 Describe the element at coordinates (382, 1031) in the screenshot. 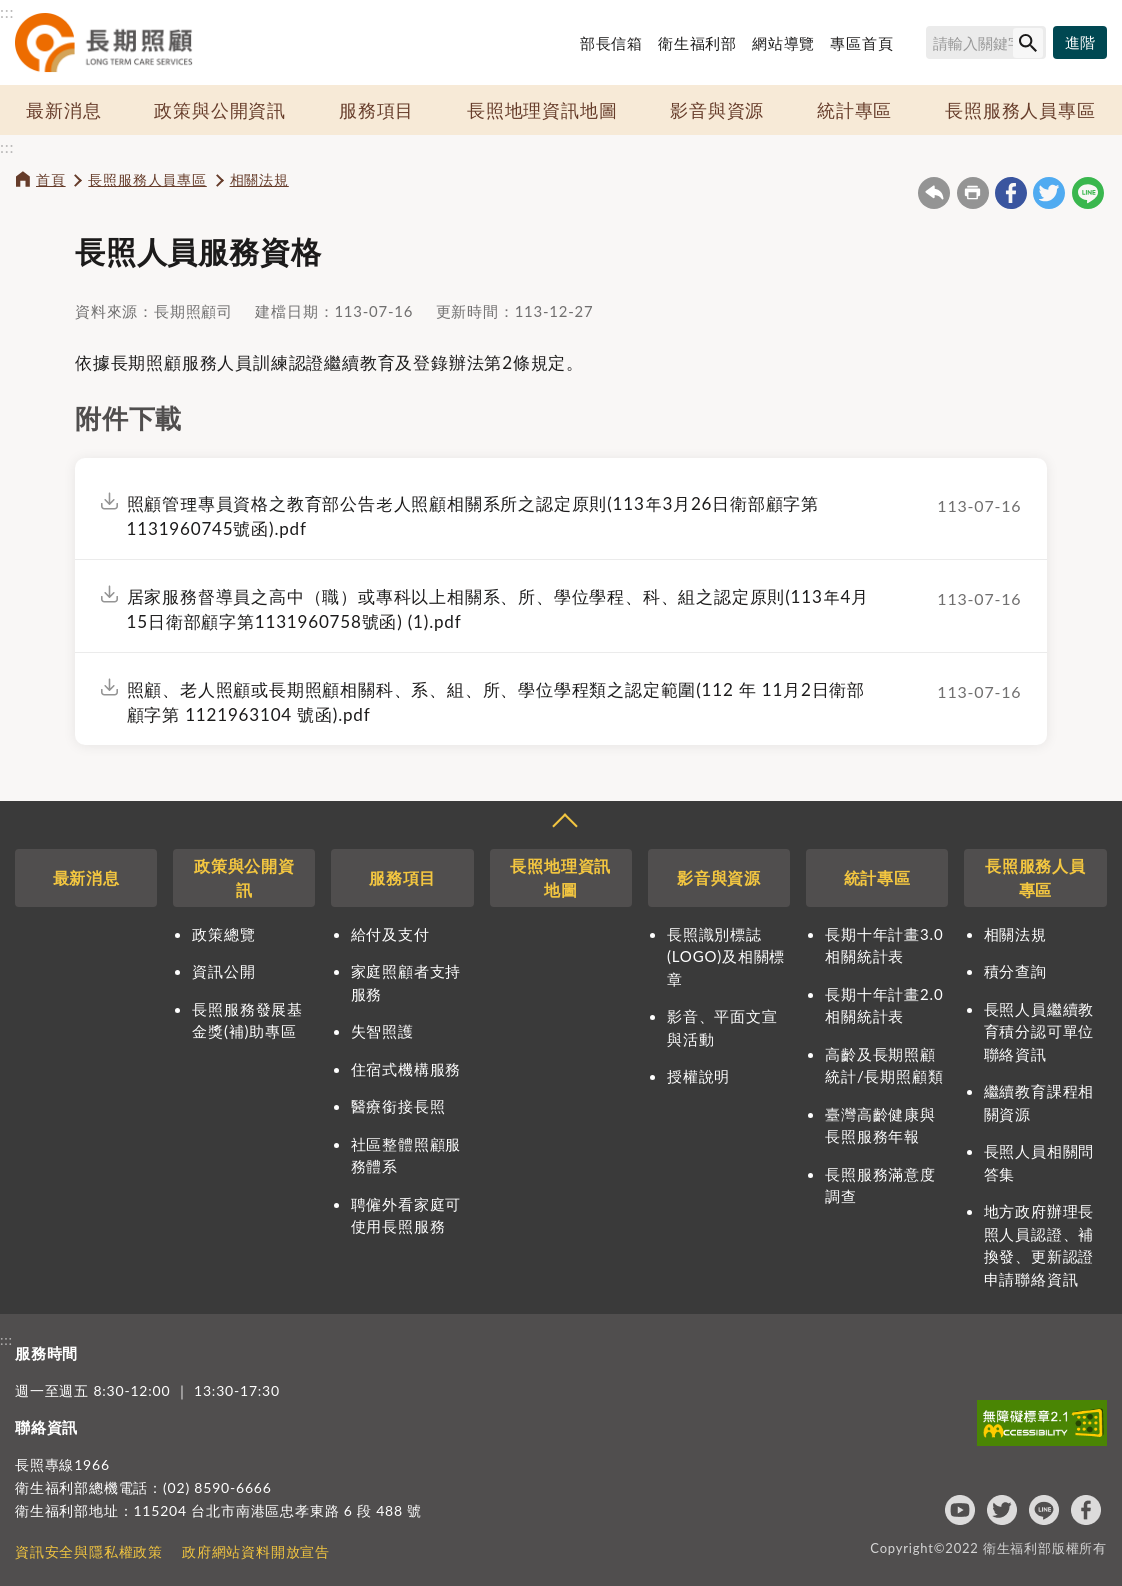

I see `失智照護` at that location.